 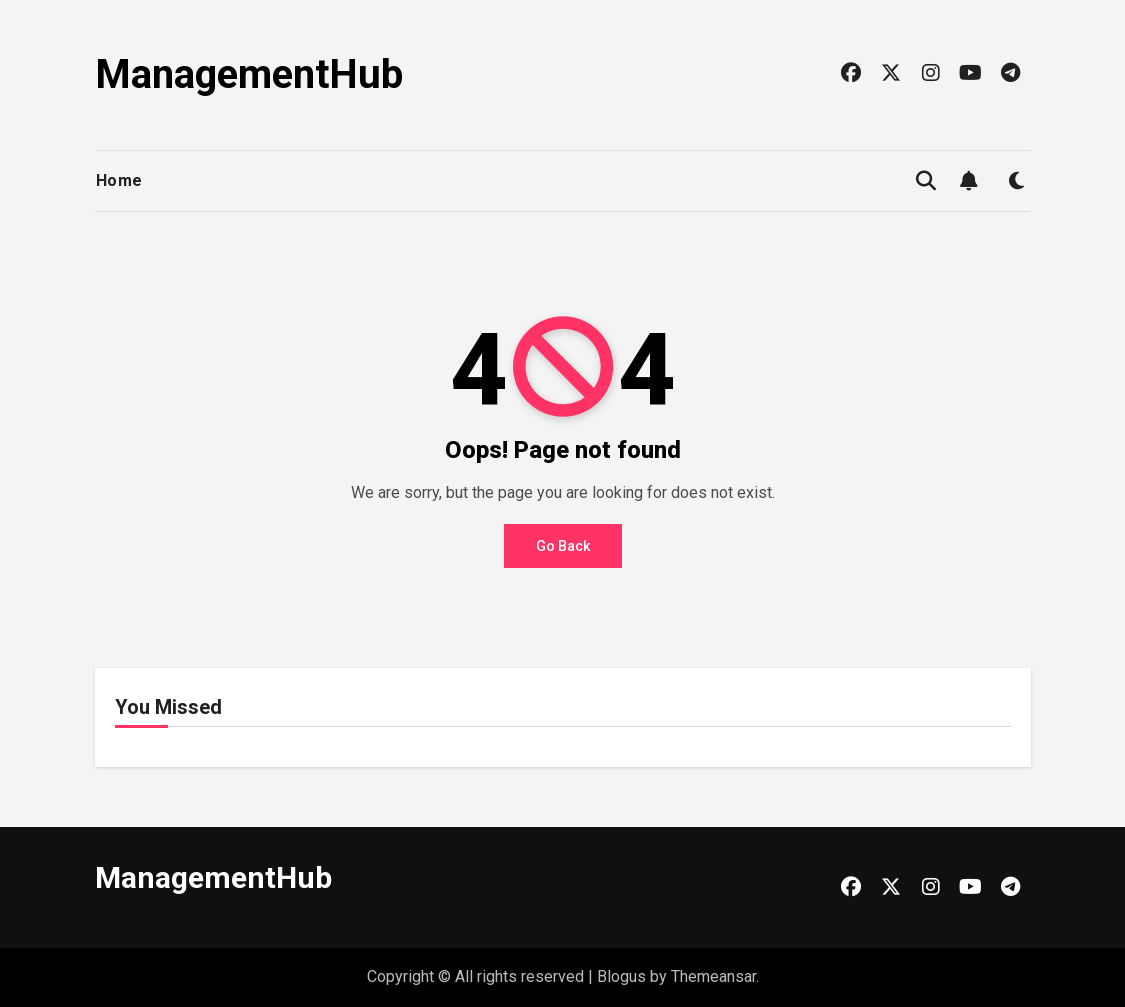 I want to click on Blogus, so click(x=621, y=976).